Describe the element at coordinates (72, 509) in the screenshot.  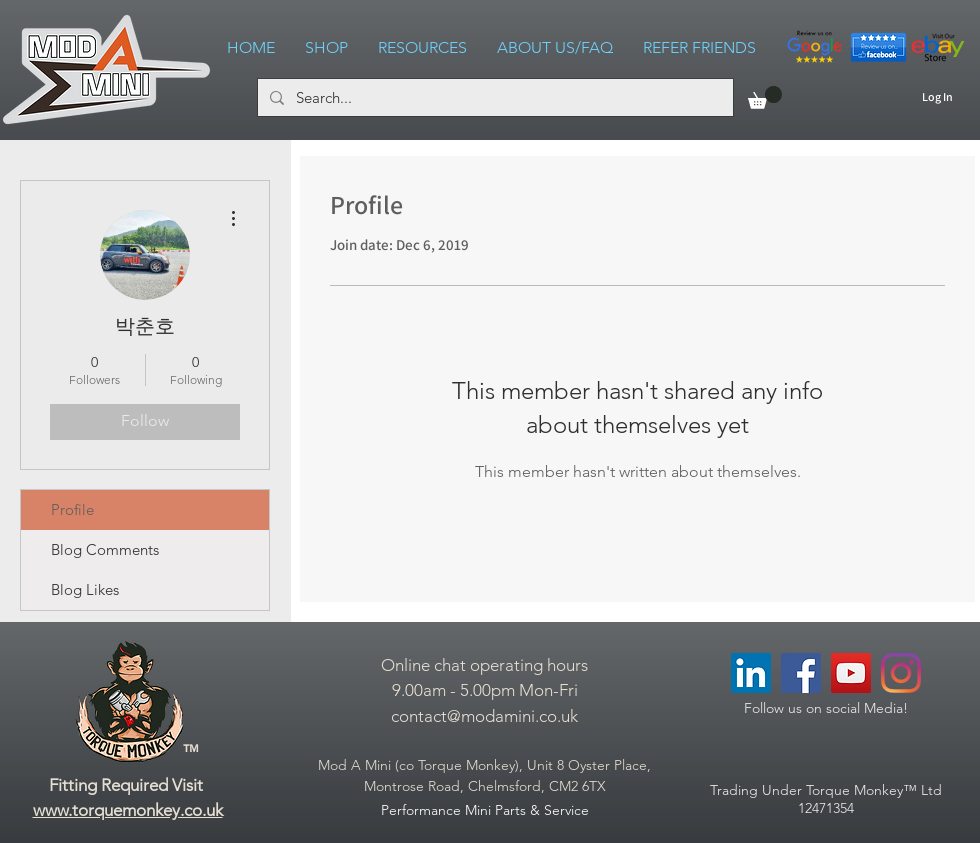
I see `Profile` at that location.